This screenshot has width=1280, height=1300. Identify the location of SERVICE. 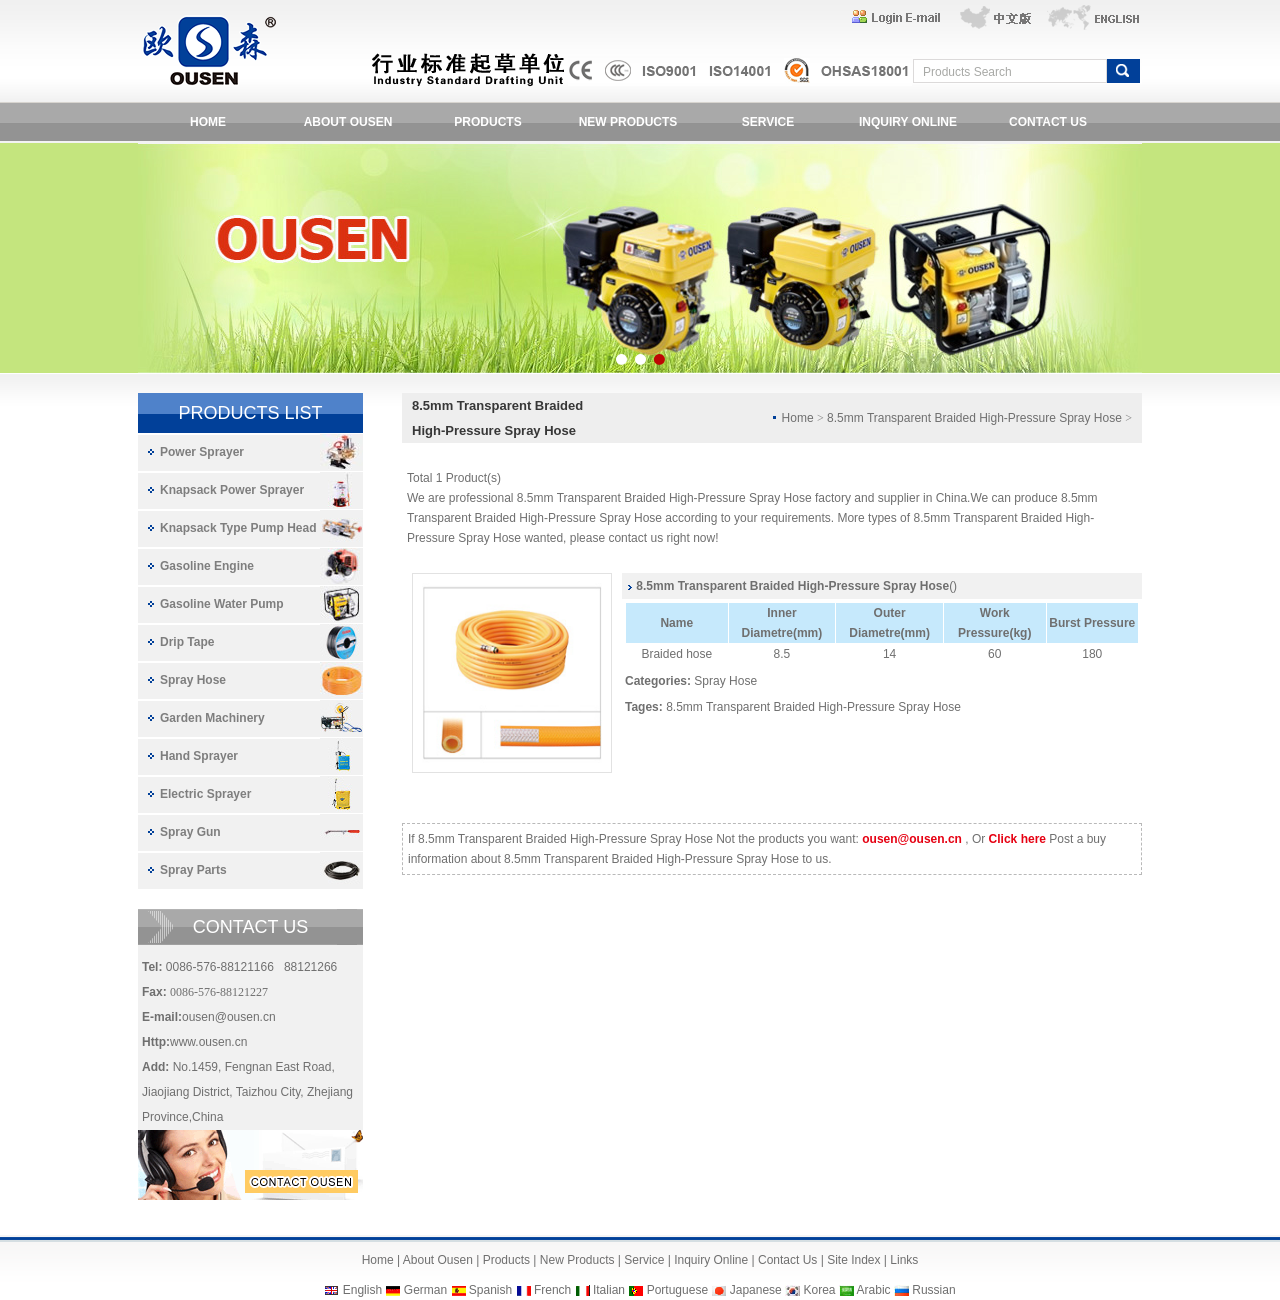
(768, 122).